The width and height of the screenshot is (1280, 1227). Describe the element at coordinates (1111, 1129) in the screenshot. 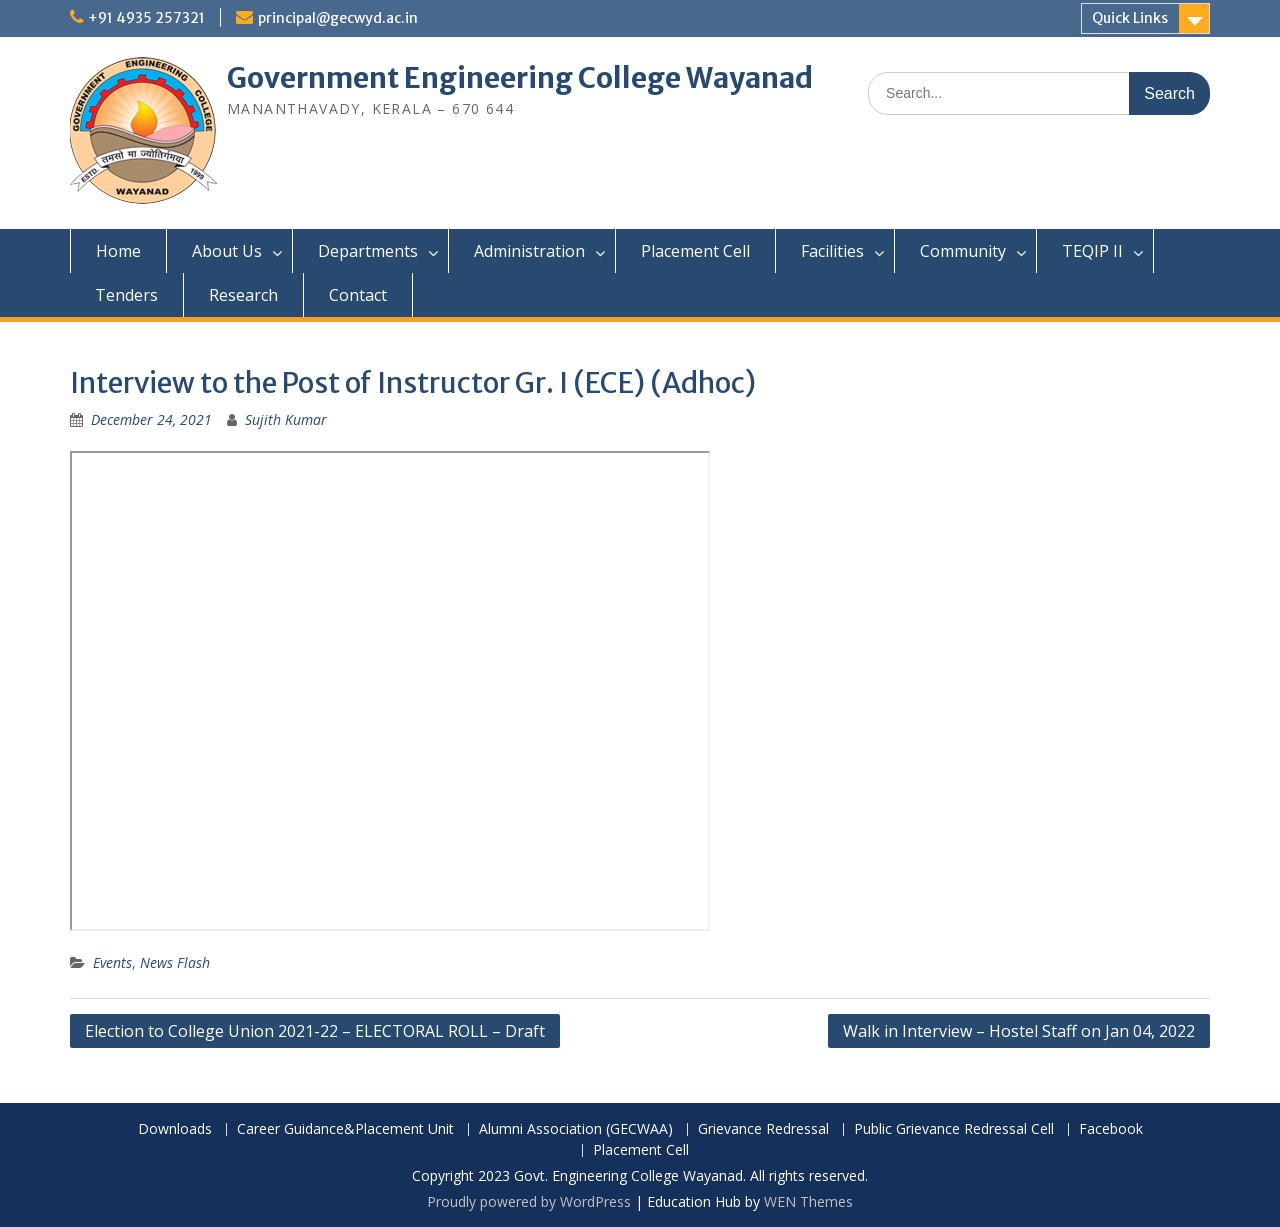

I see `Facebook` at that location.